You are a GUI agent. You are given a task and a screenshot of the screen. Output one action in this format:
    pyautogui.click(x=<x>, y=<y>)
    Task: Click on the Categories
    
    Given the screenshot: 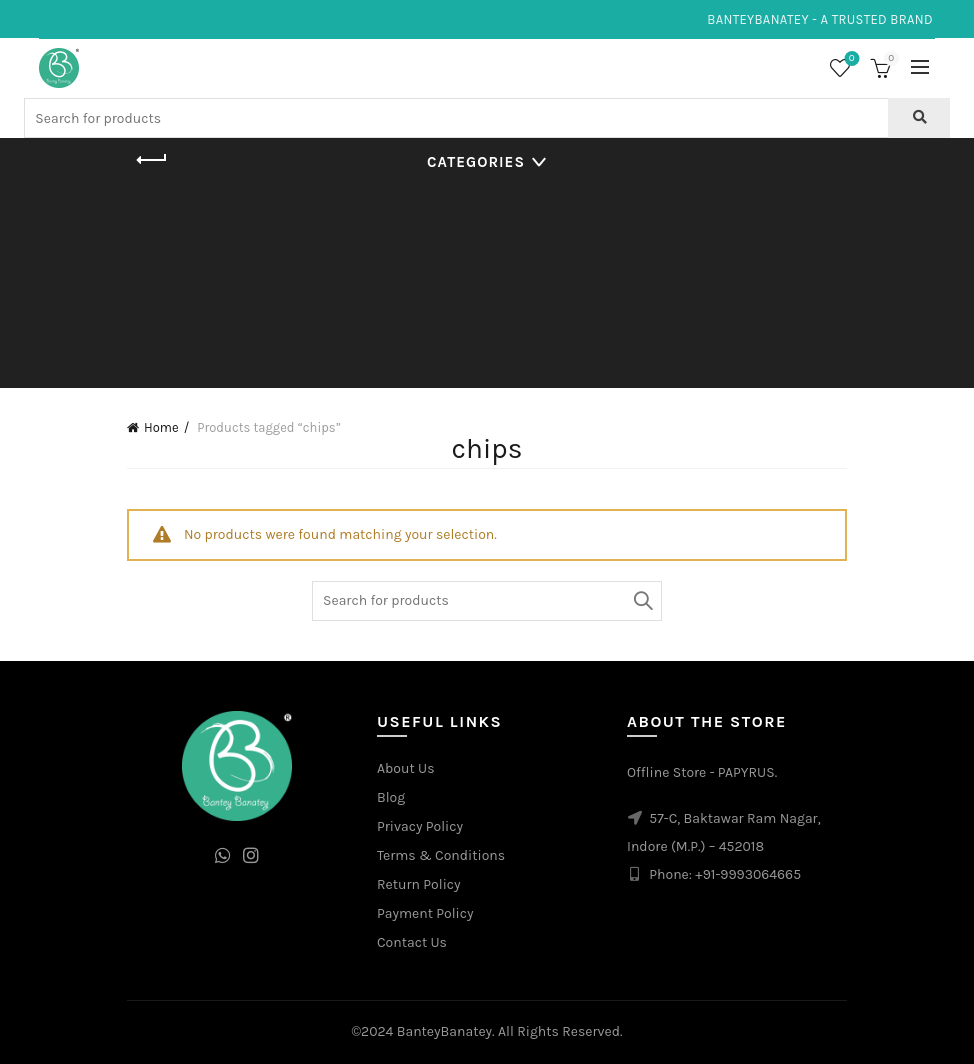 What is the action you would take?
    pyautogui.click(x=476, y=162)
    